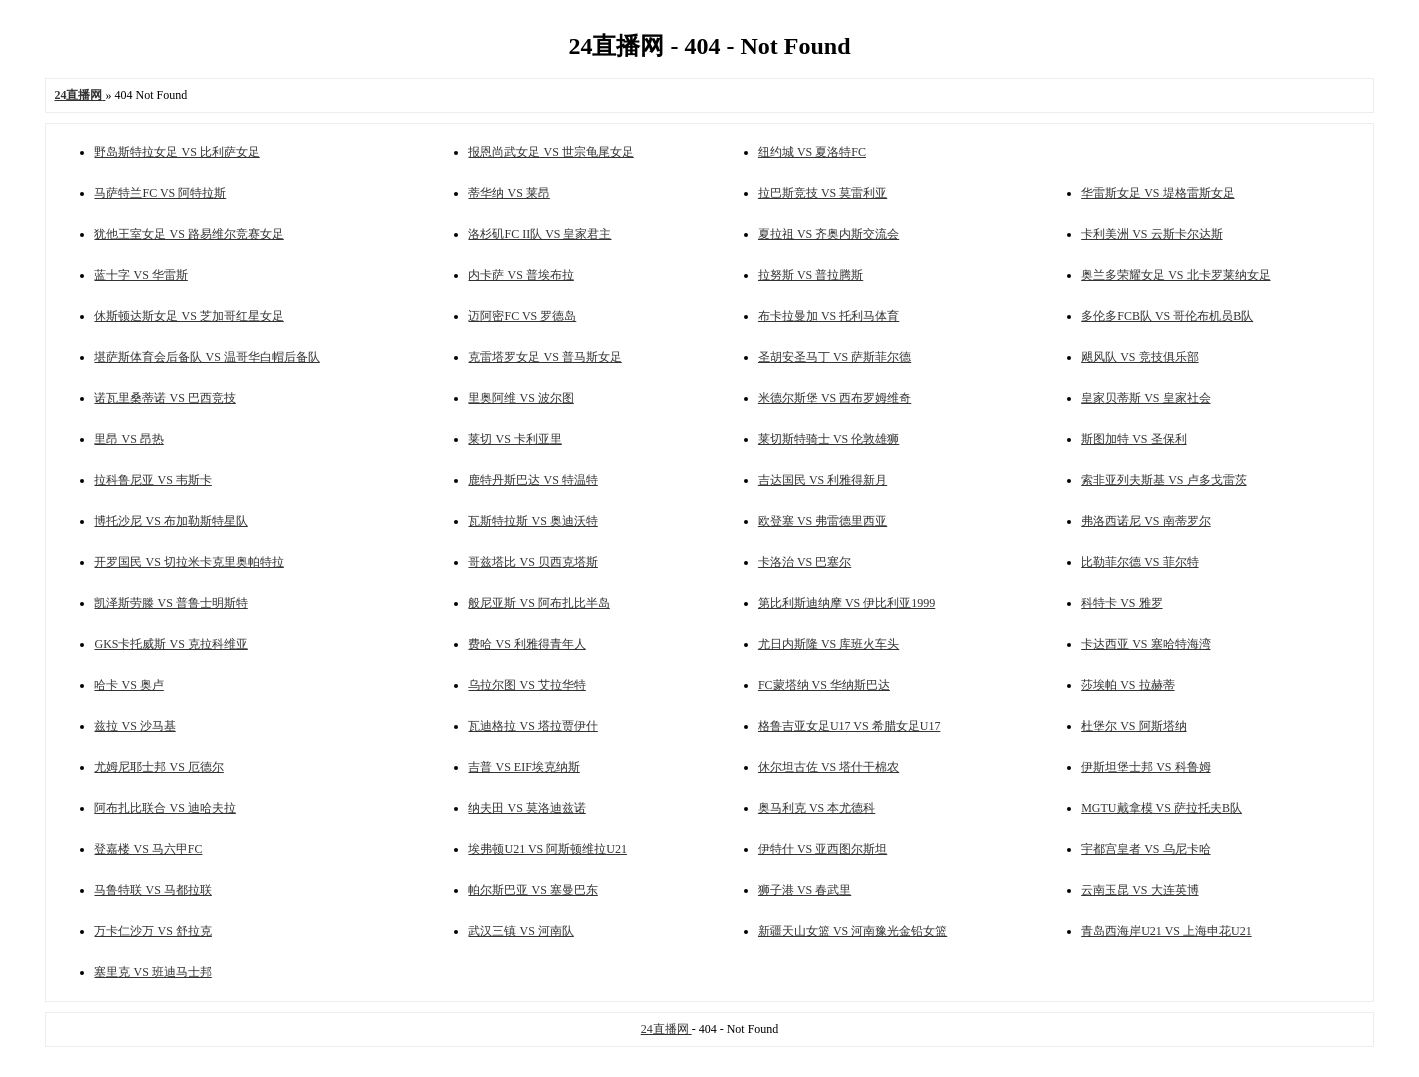  Describe the element at coordinates (828, 439) in the screenshot. I see `莱切斯特骑士 VS 伦敦雄狮` at that location.